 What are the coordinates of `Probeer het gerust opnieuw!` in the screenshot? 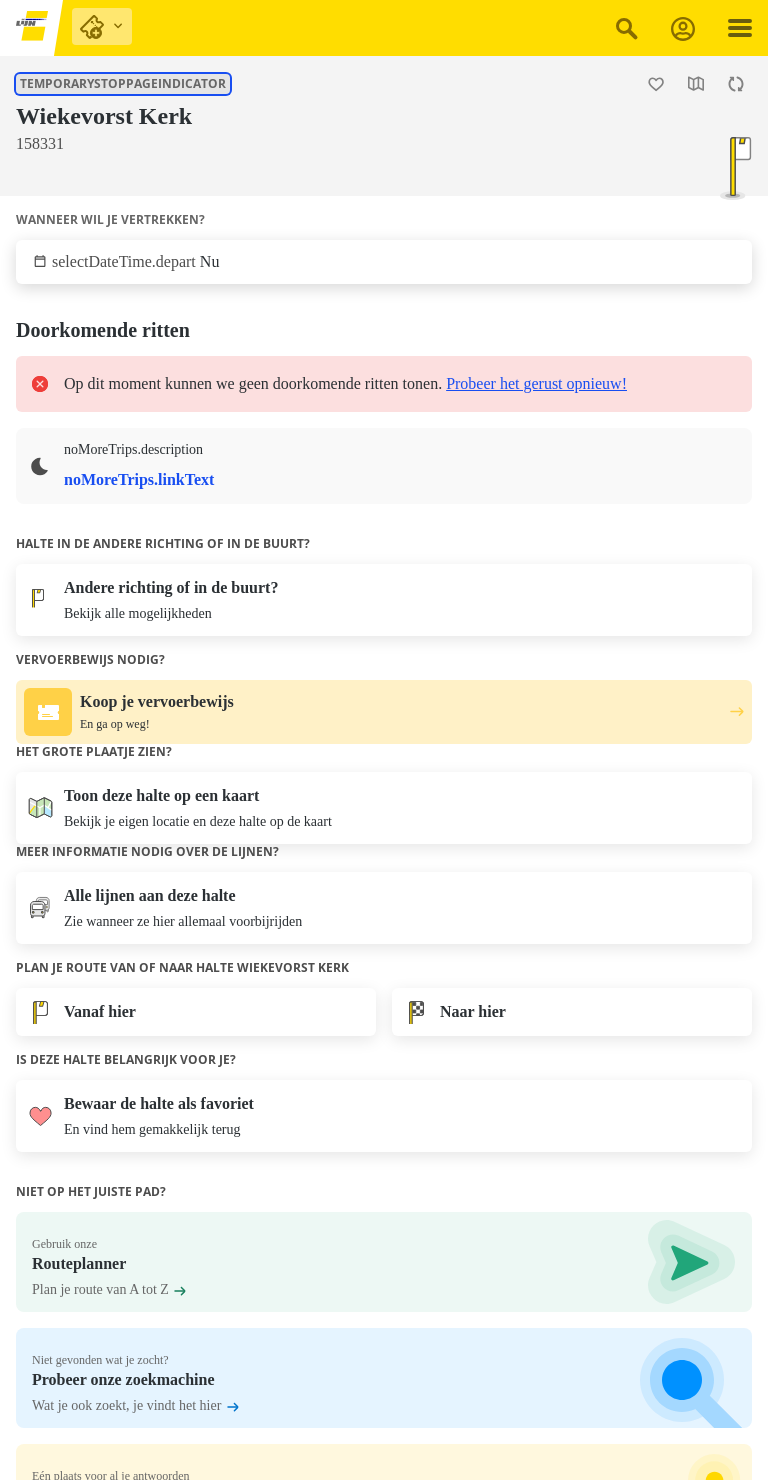 It's located at (536, 383).